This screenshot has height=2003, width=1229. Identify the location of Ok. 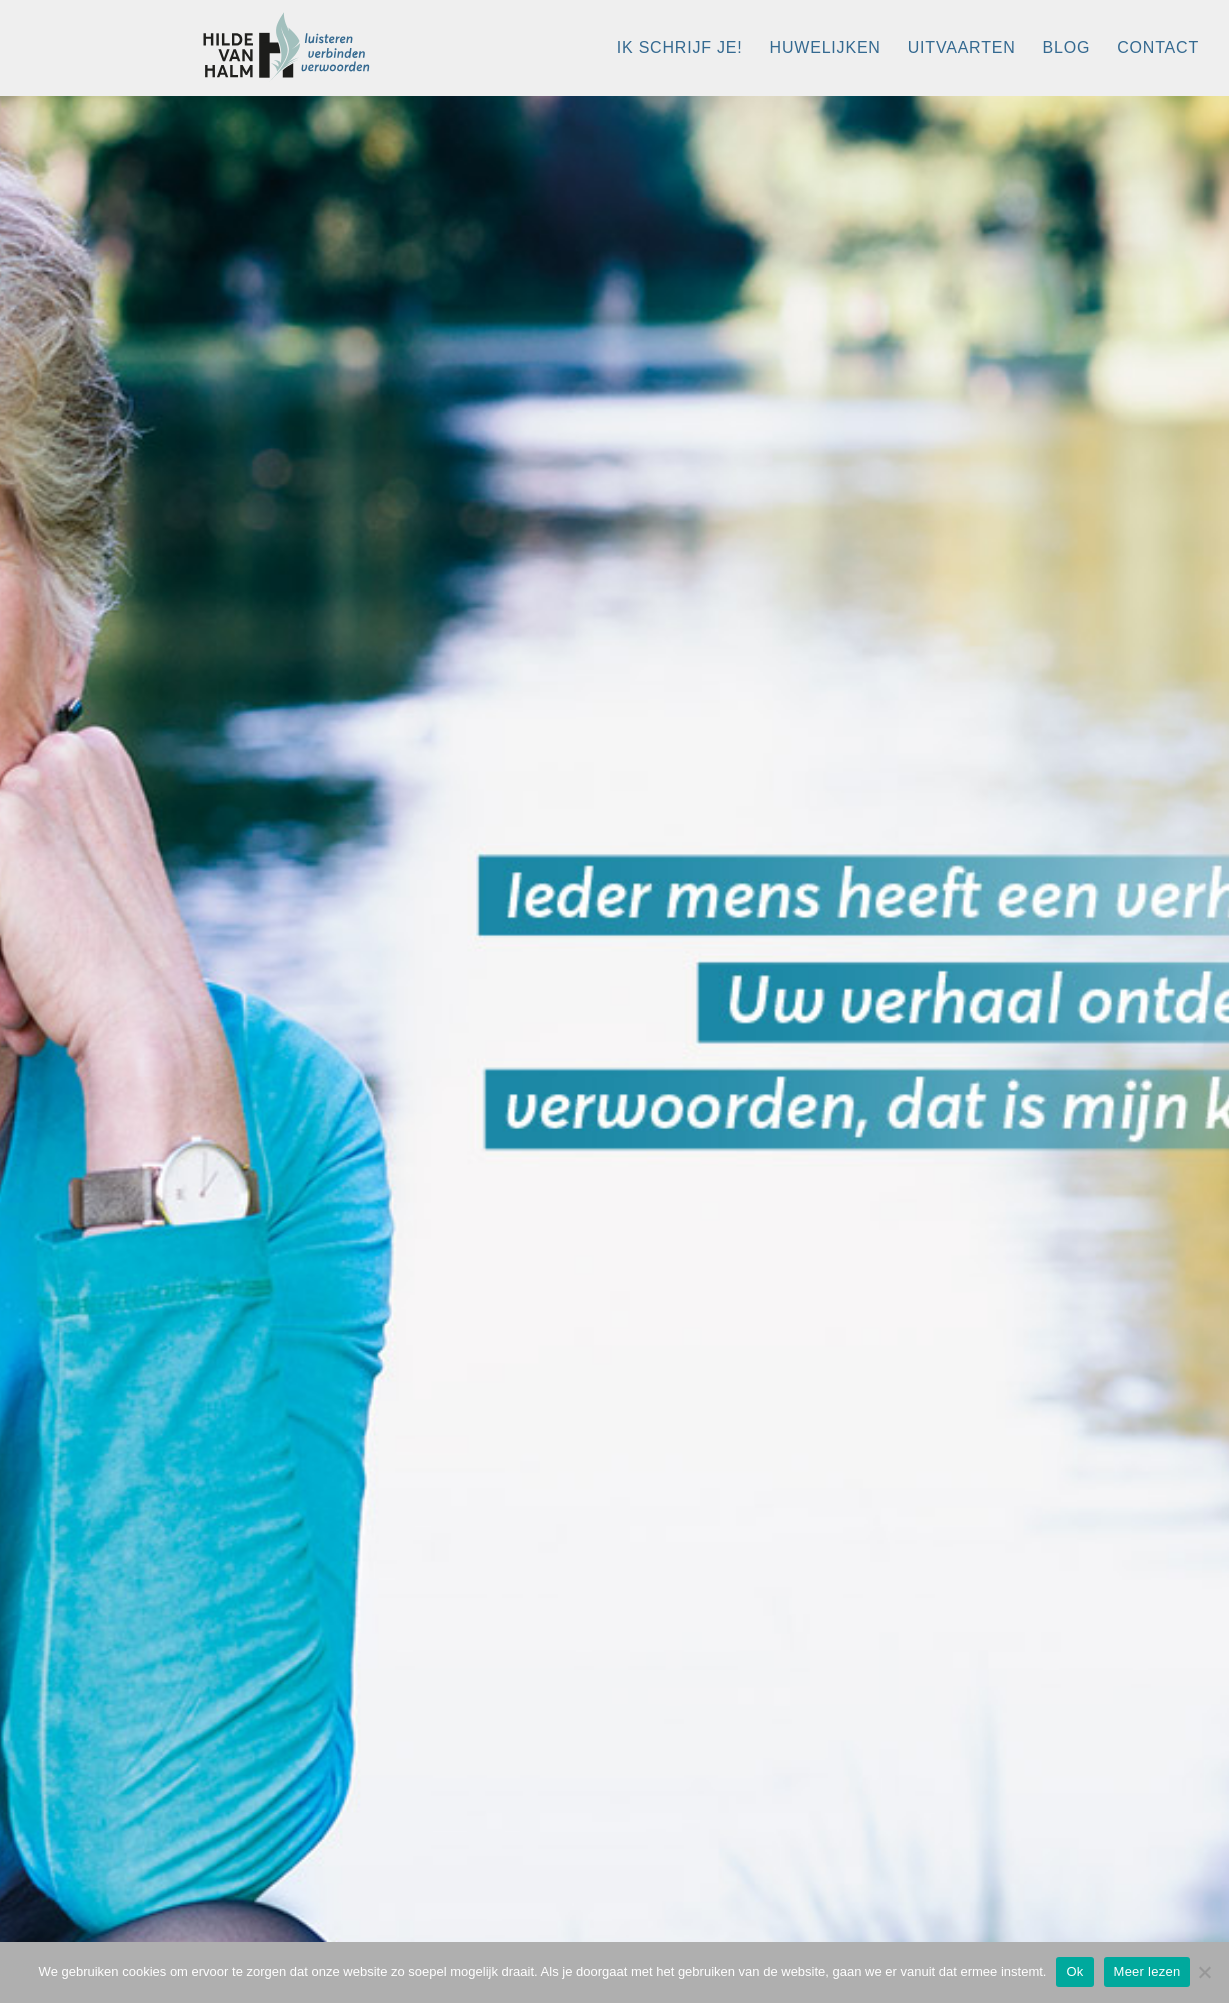
(1074, 1971).